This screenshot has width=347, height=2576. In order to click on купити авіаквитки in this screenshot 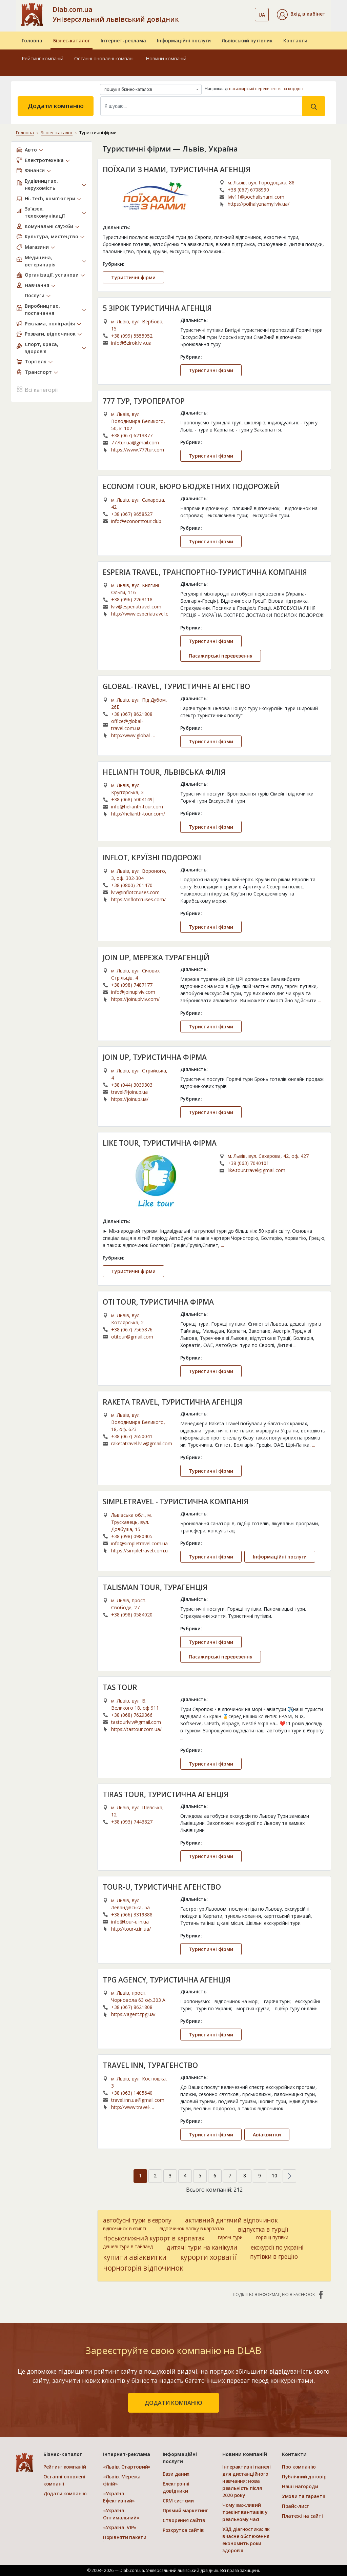, I will do `click(135, 2257)`.